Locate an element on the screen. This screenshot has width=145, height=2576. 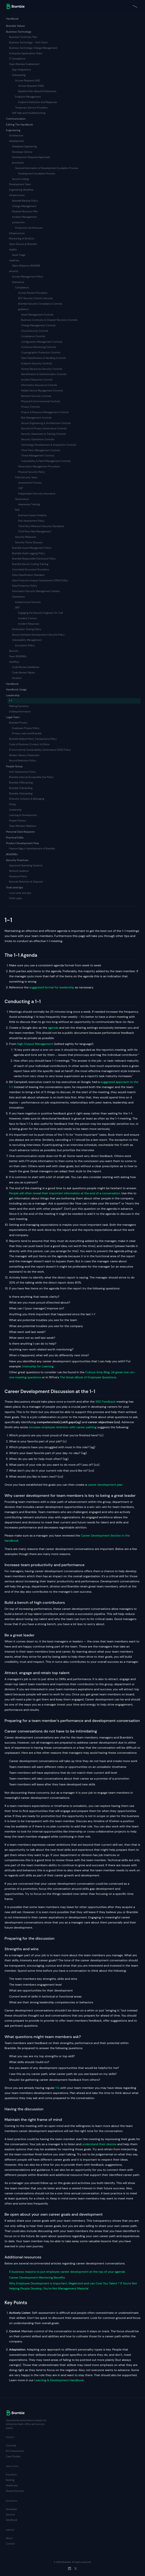
Legal Team is located at coordinates (13, 717).